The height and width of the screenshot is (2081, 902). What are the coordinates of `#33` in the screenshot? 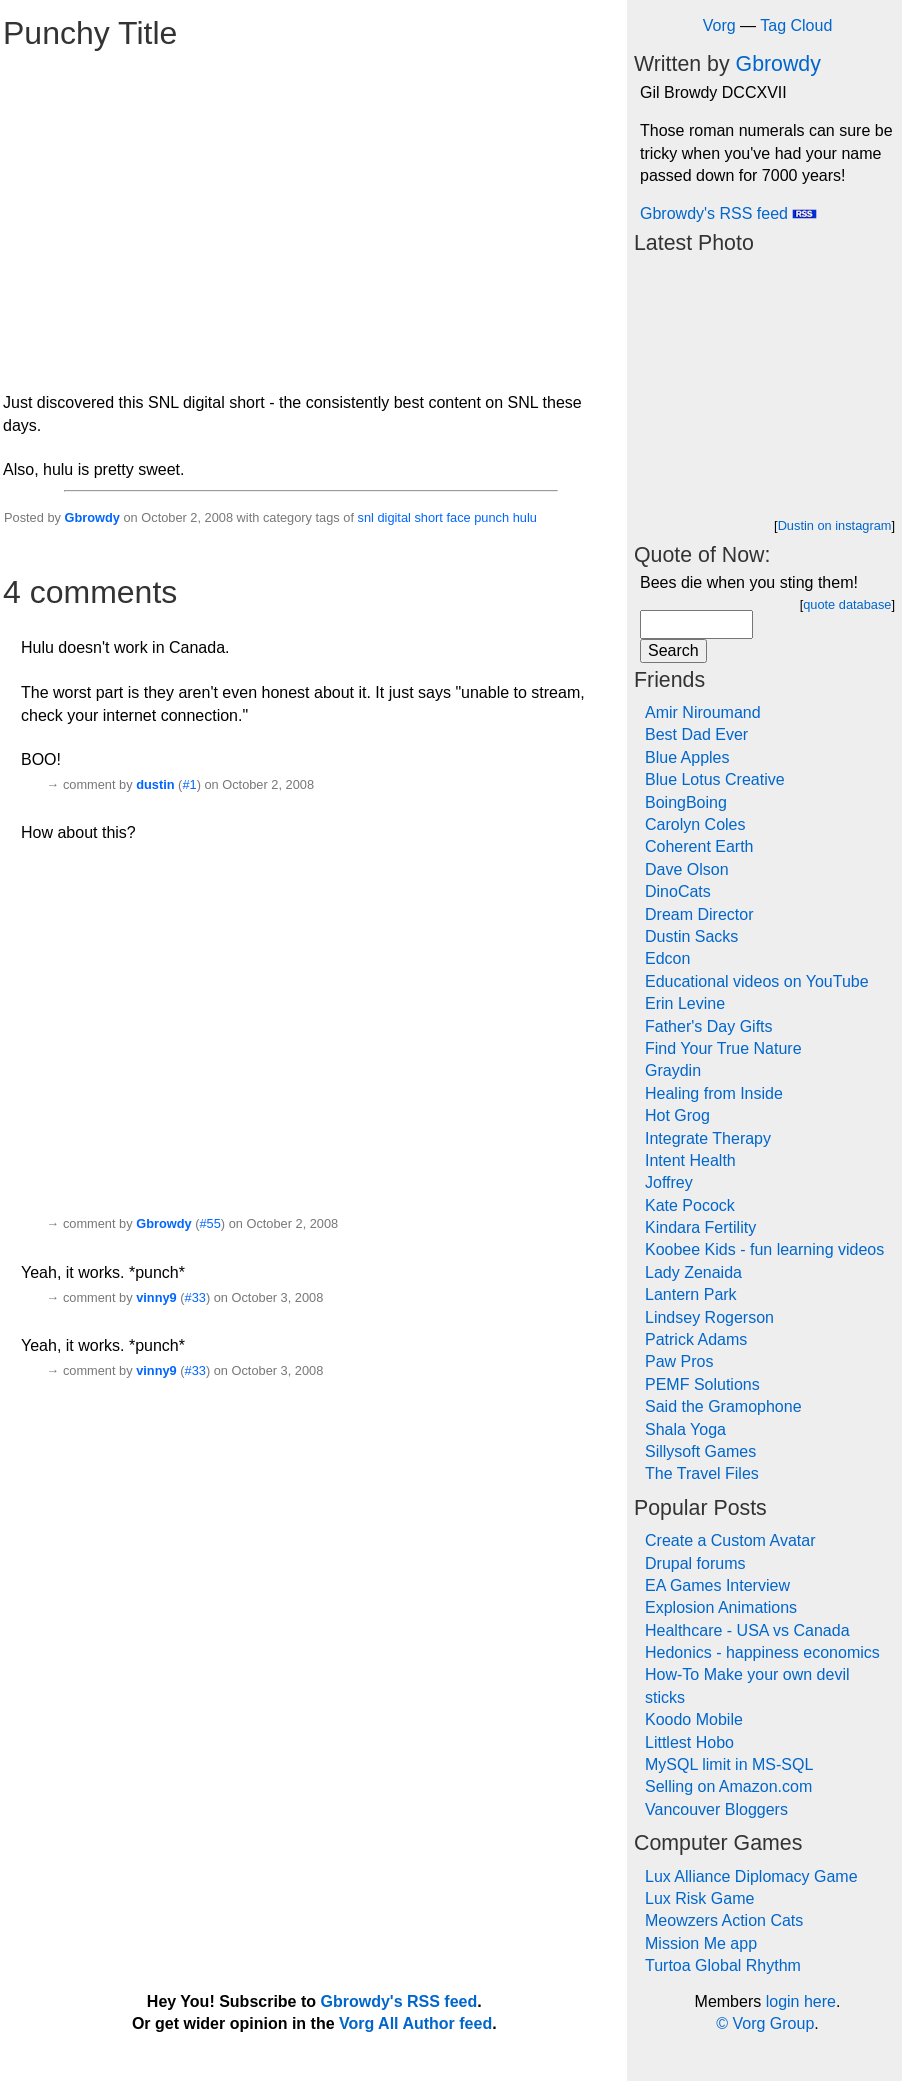 It's located at (195, 1297).